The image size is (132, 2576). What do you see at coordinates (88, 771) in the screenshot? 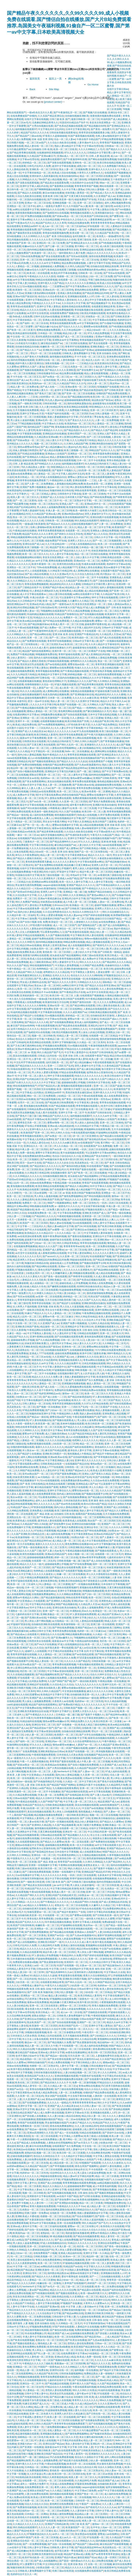
I see `国产一级二级三级精品` at bounding box center [88, 771].